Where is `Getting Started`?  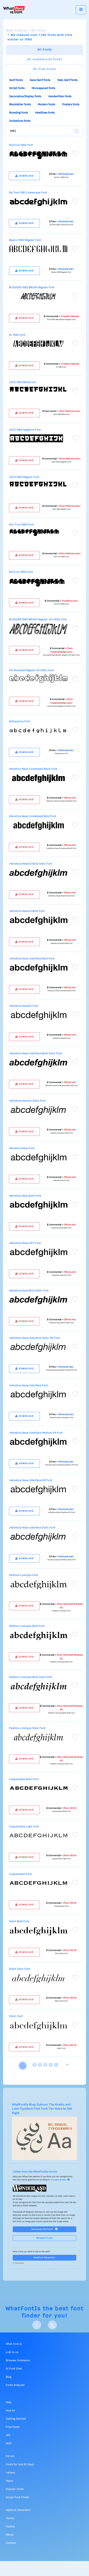
Getting Started is located at coordinates (16, 2418).